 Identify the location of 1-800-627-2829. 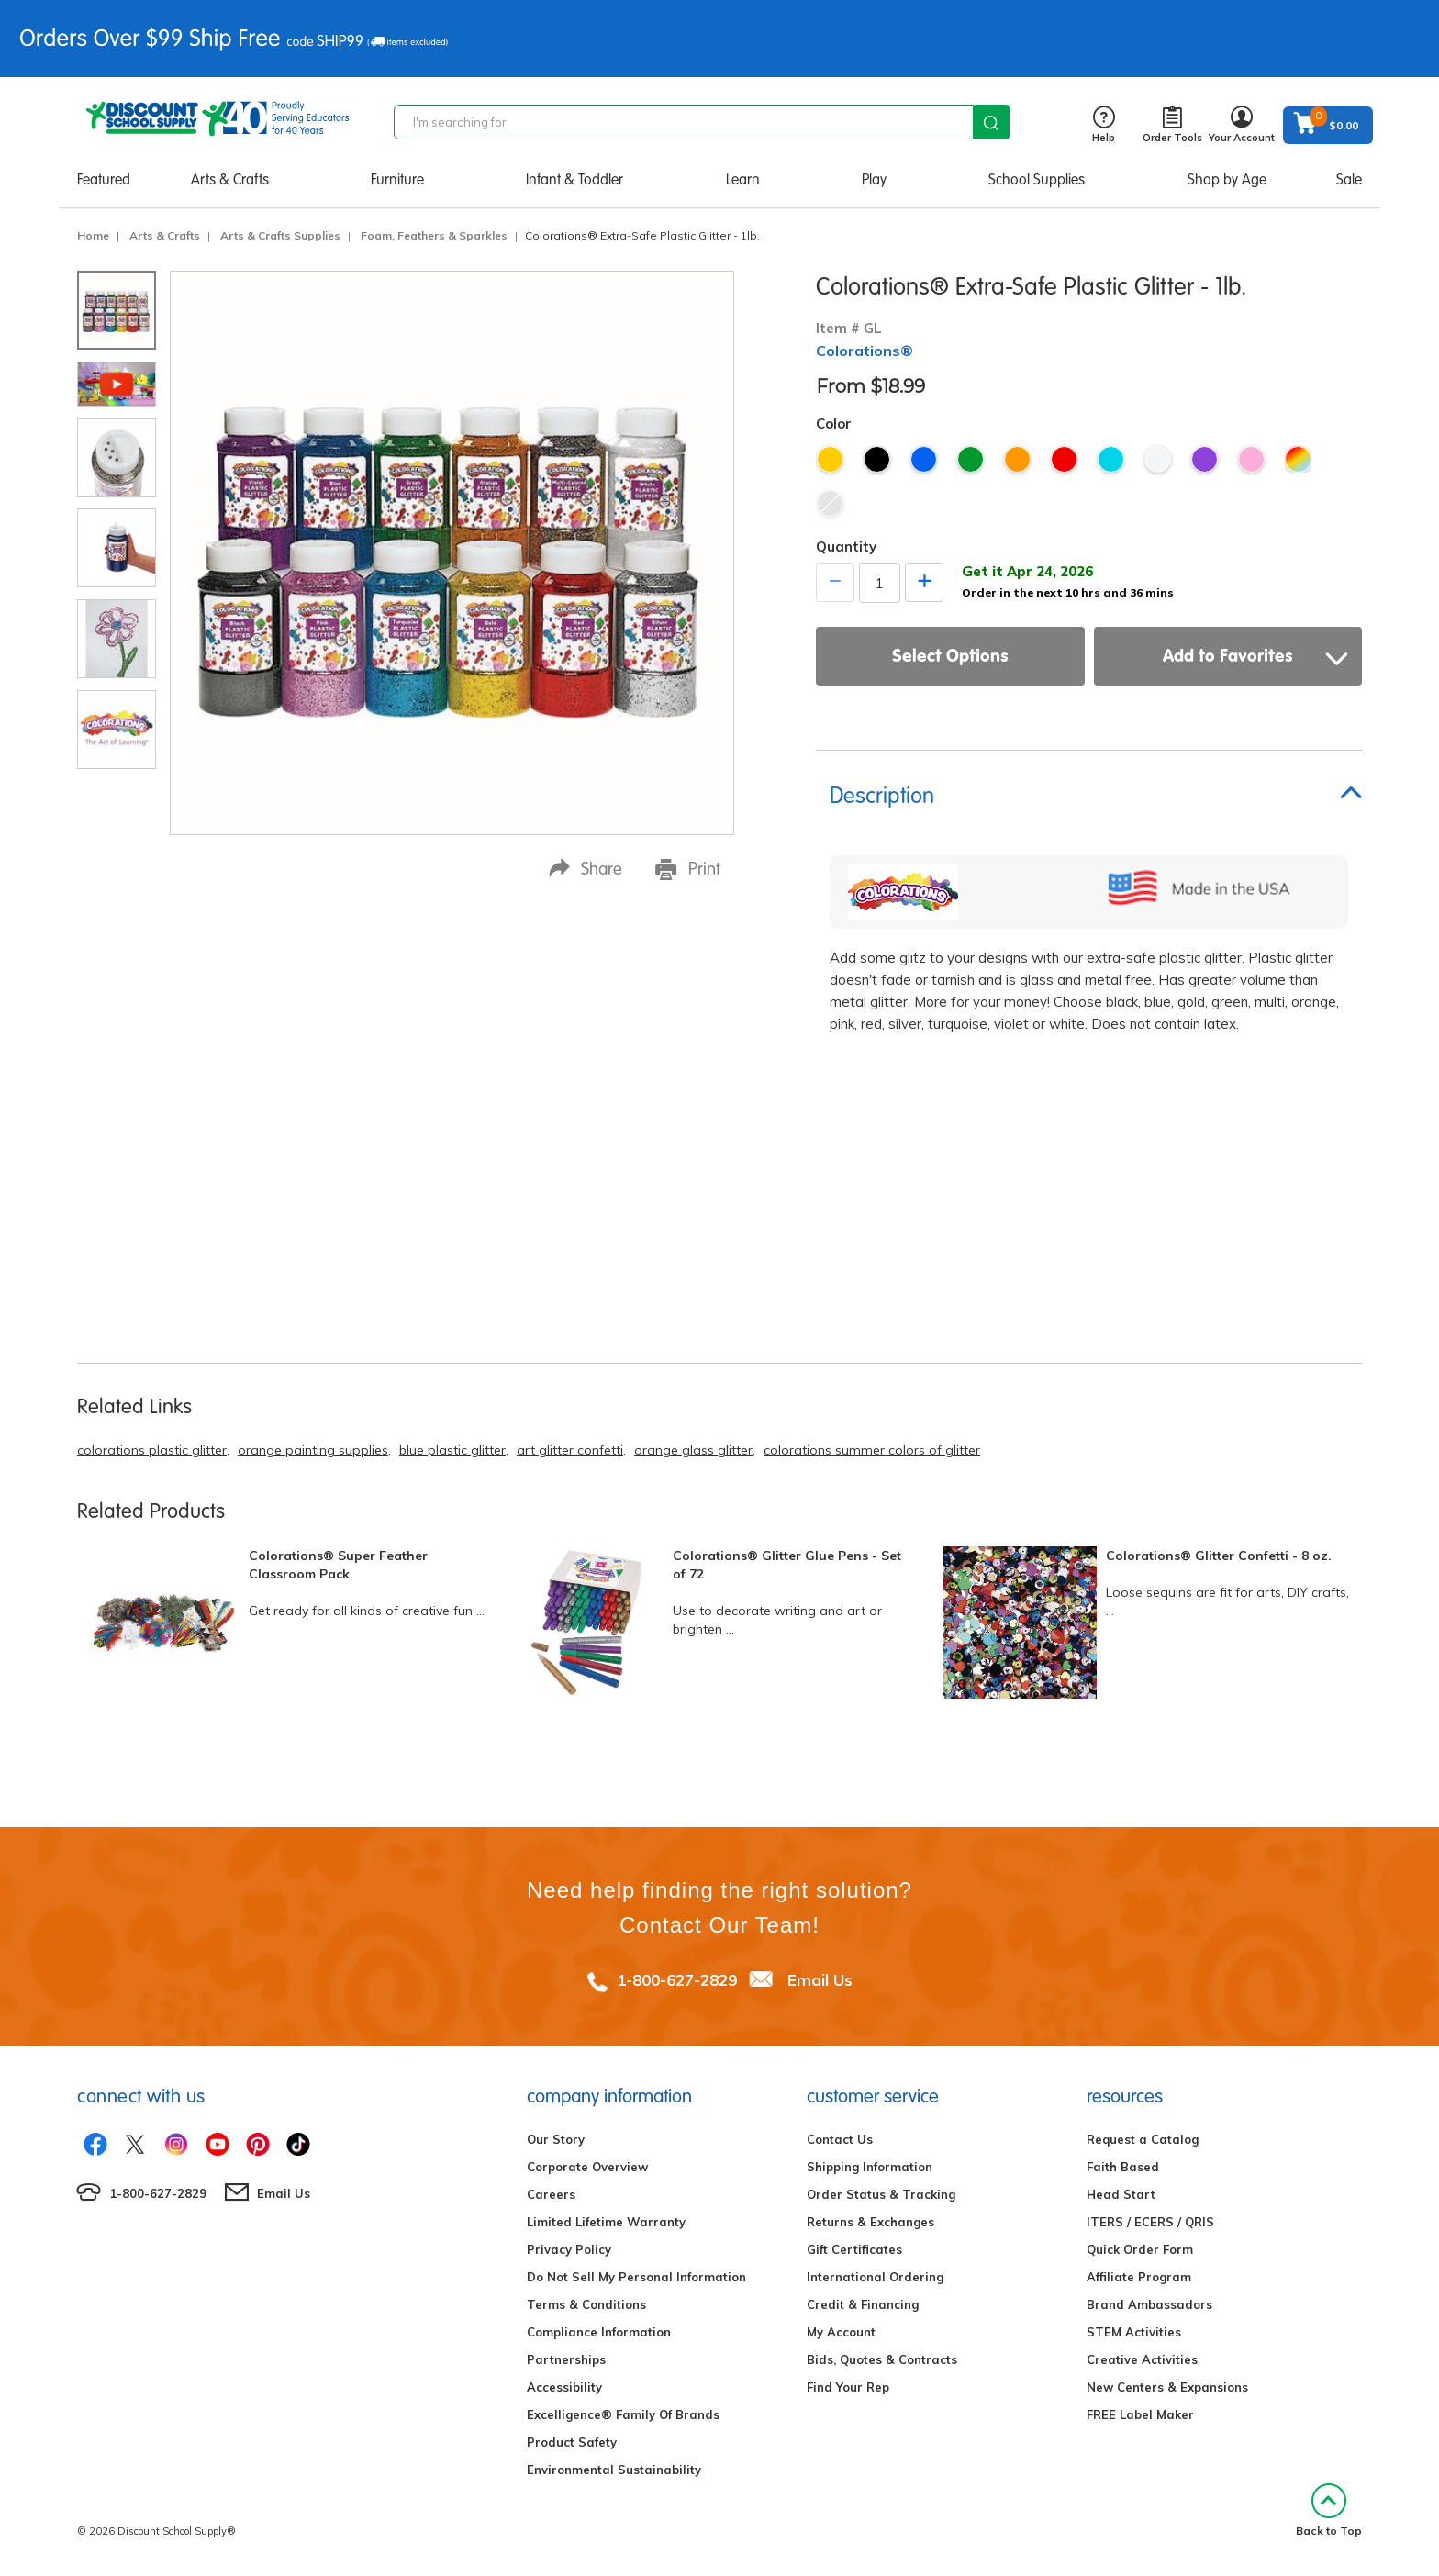
(677, 1980).